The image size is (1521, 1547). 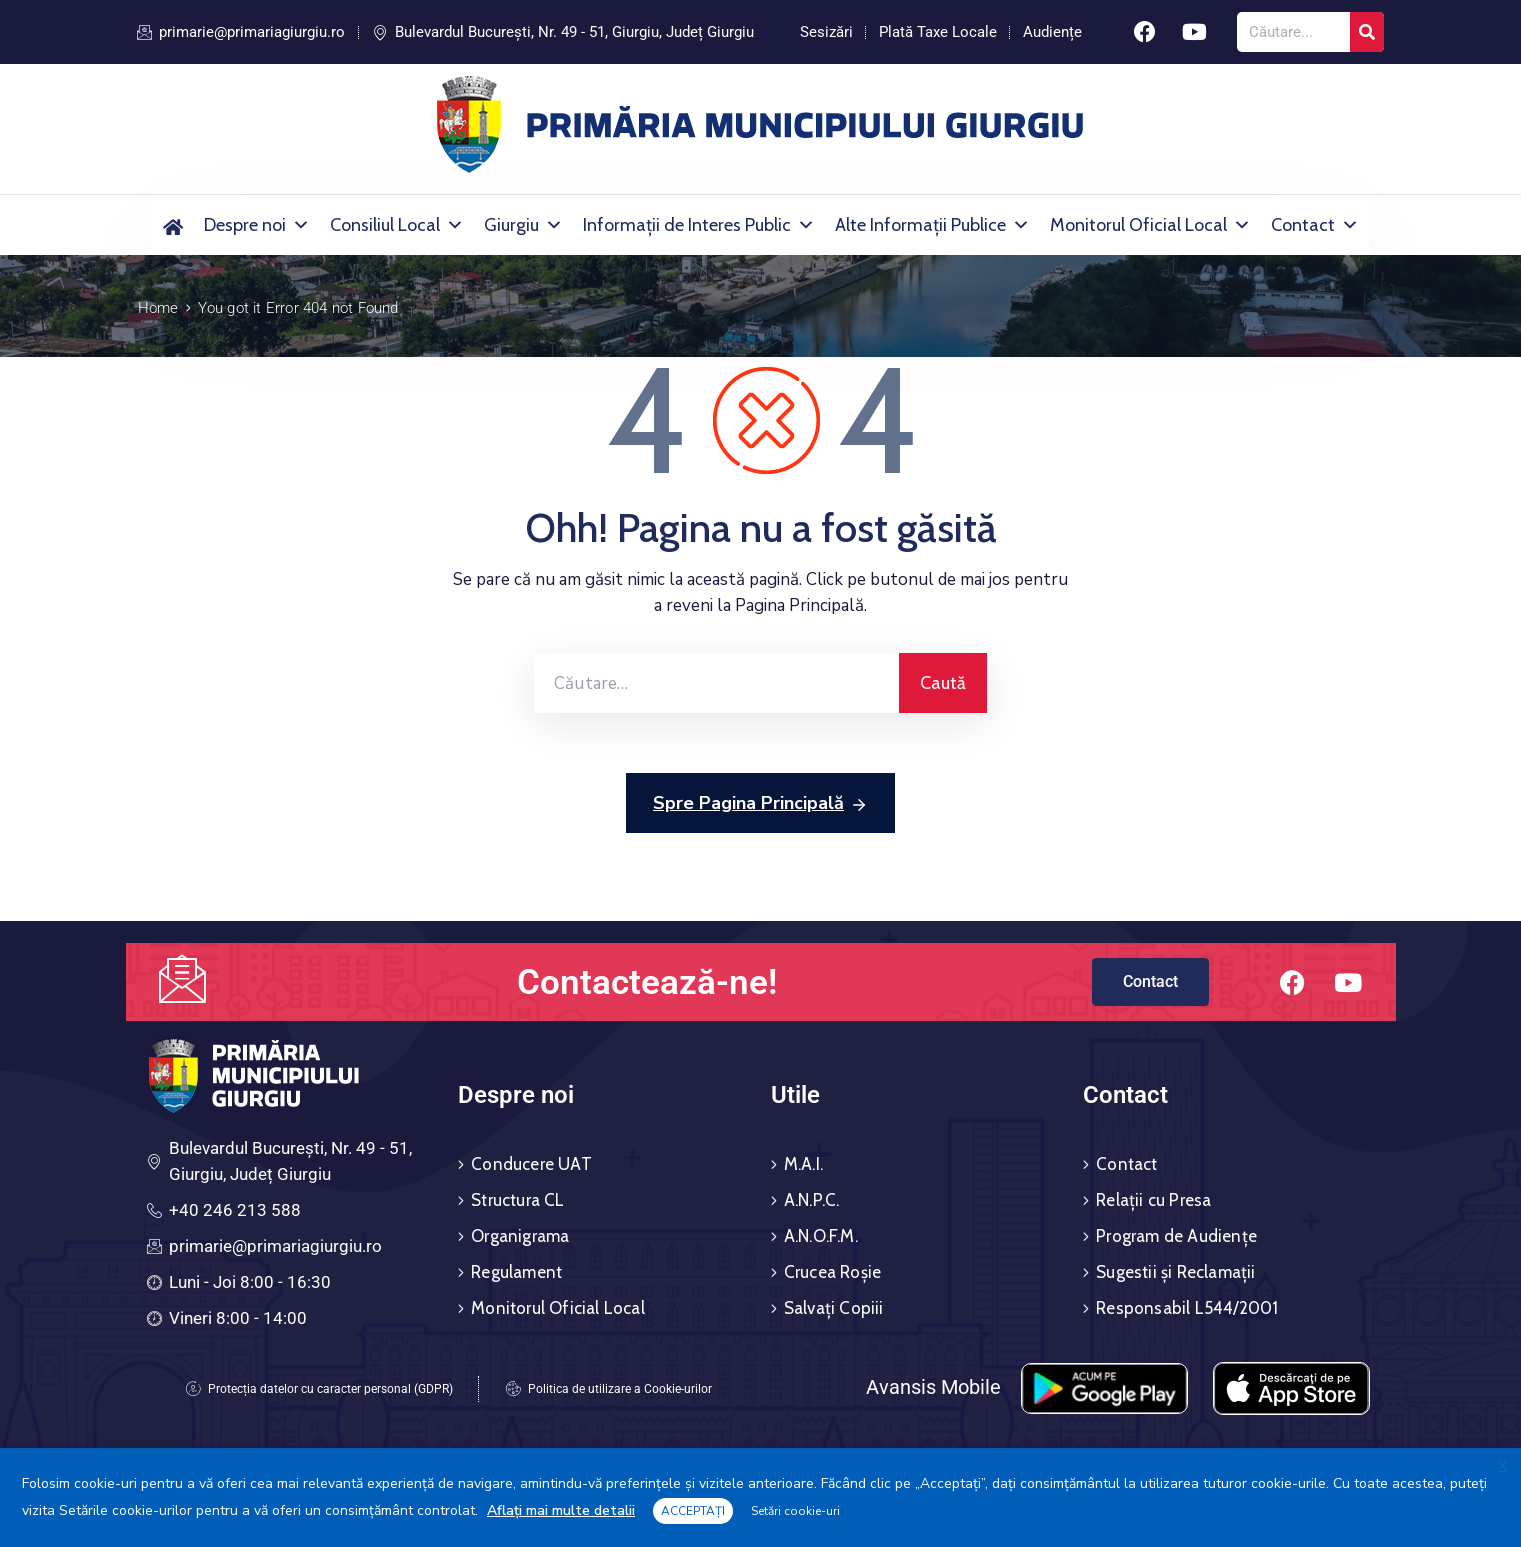 What do you see at coordinates (523, 225) in the screenshot?
I see `Giurgiu` at bounding box center [523, 225].